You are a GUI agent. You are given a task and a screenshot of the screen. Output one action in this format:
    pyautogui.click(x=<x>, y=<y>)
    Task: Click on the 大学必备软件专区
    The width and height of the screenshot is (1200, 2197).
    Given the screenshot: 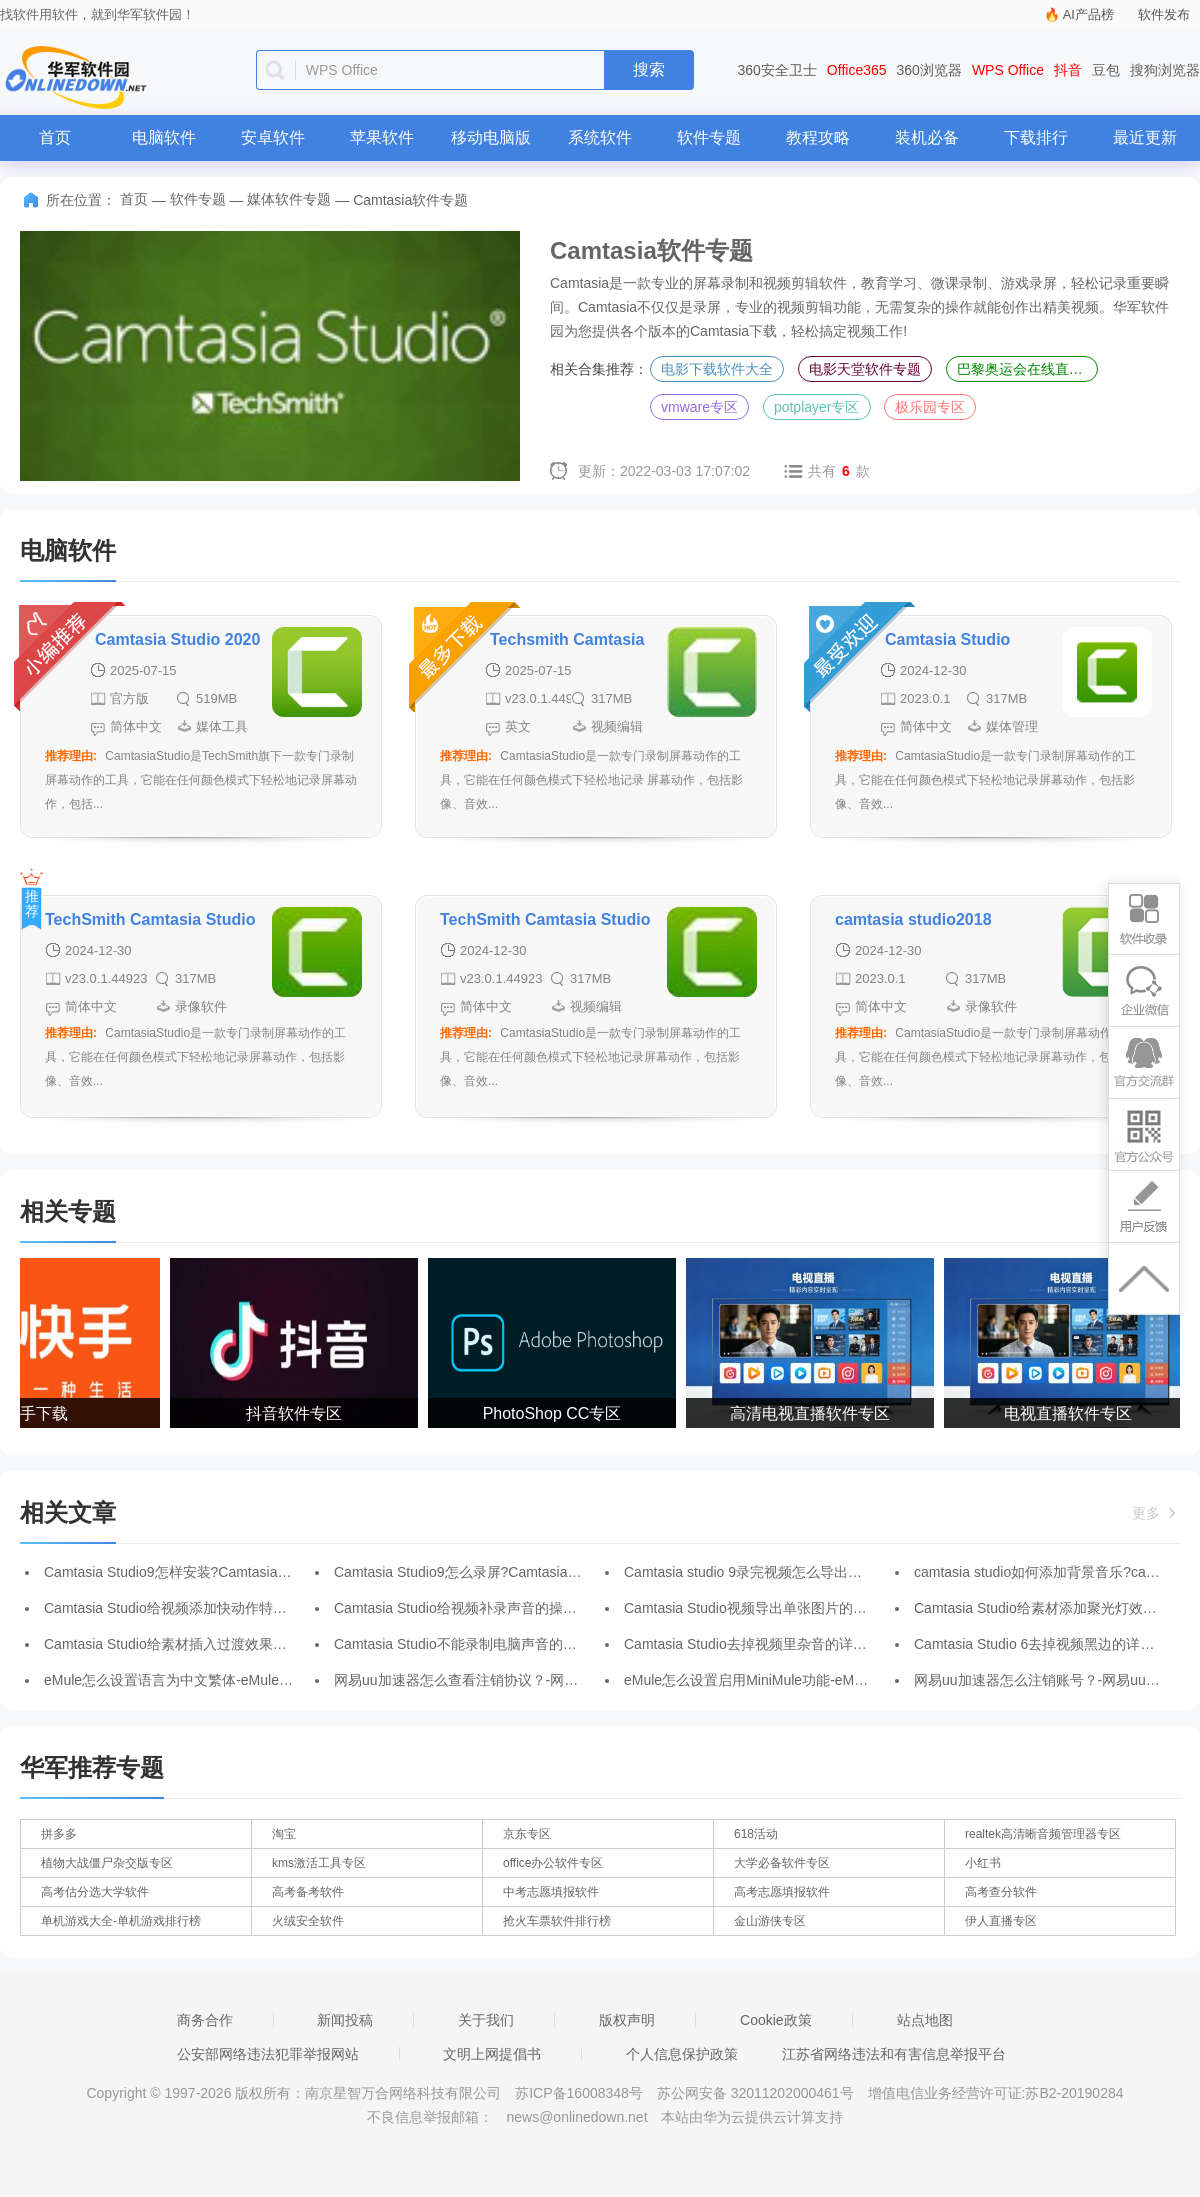 What is the action you would take?
    pyautogui.click(x=782, y=1863)
    